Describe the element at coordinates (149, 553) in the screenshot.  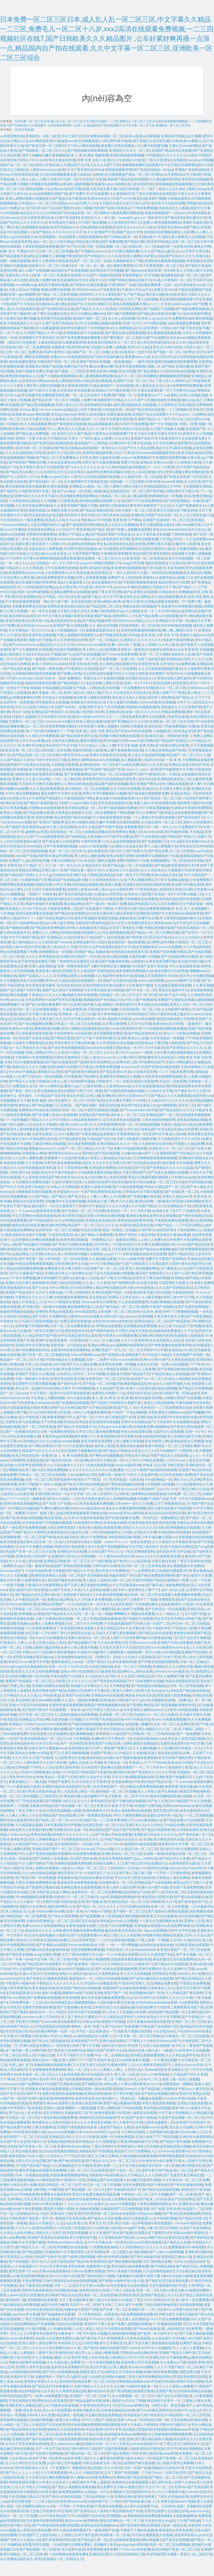
I see `欧美综合图区亚洲综合图区` at that location.